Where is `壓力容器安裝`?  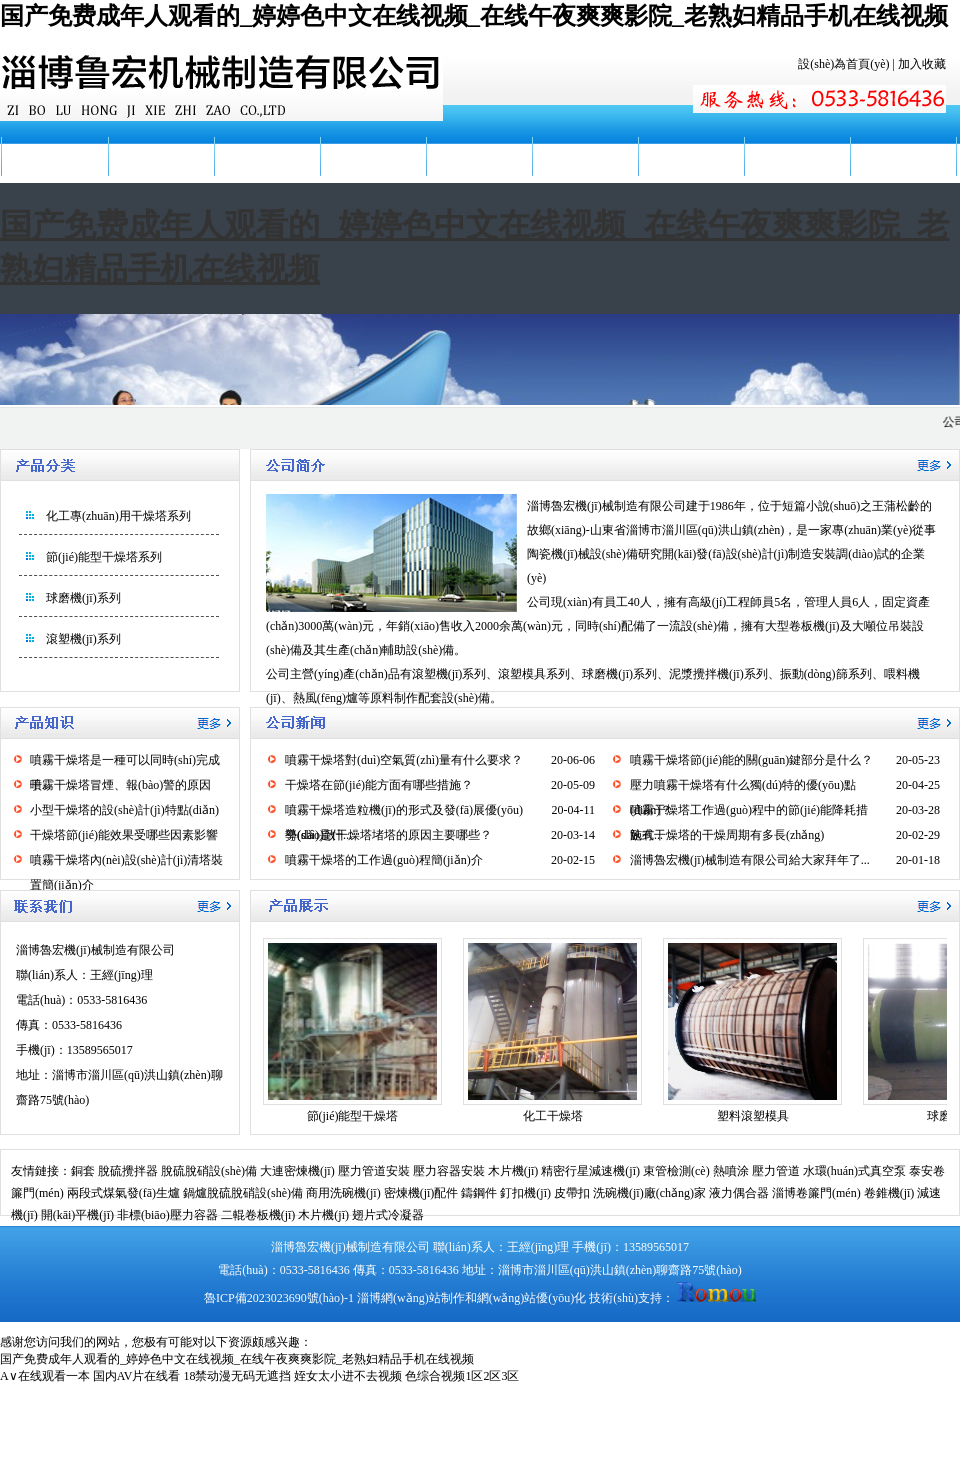
壓力容器安裝 is located at coordinates (449, 1171).